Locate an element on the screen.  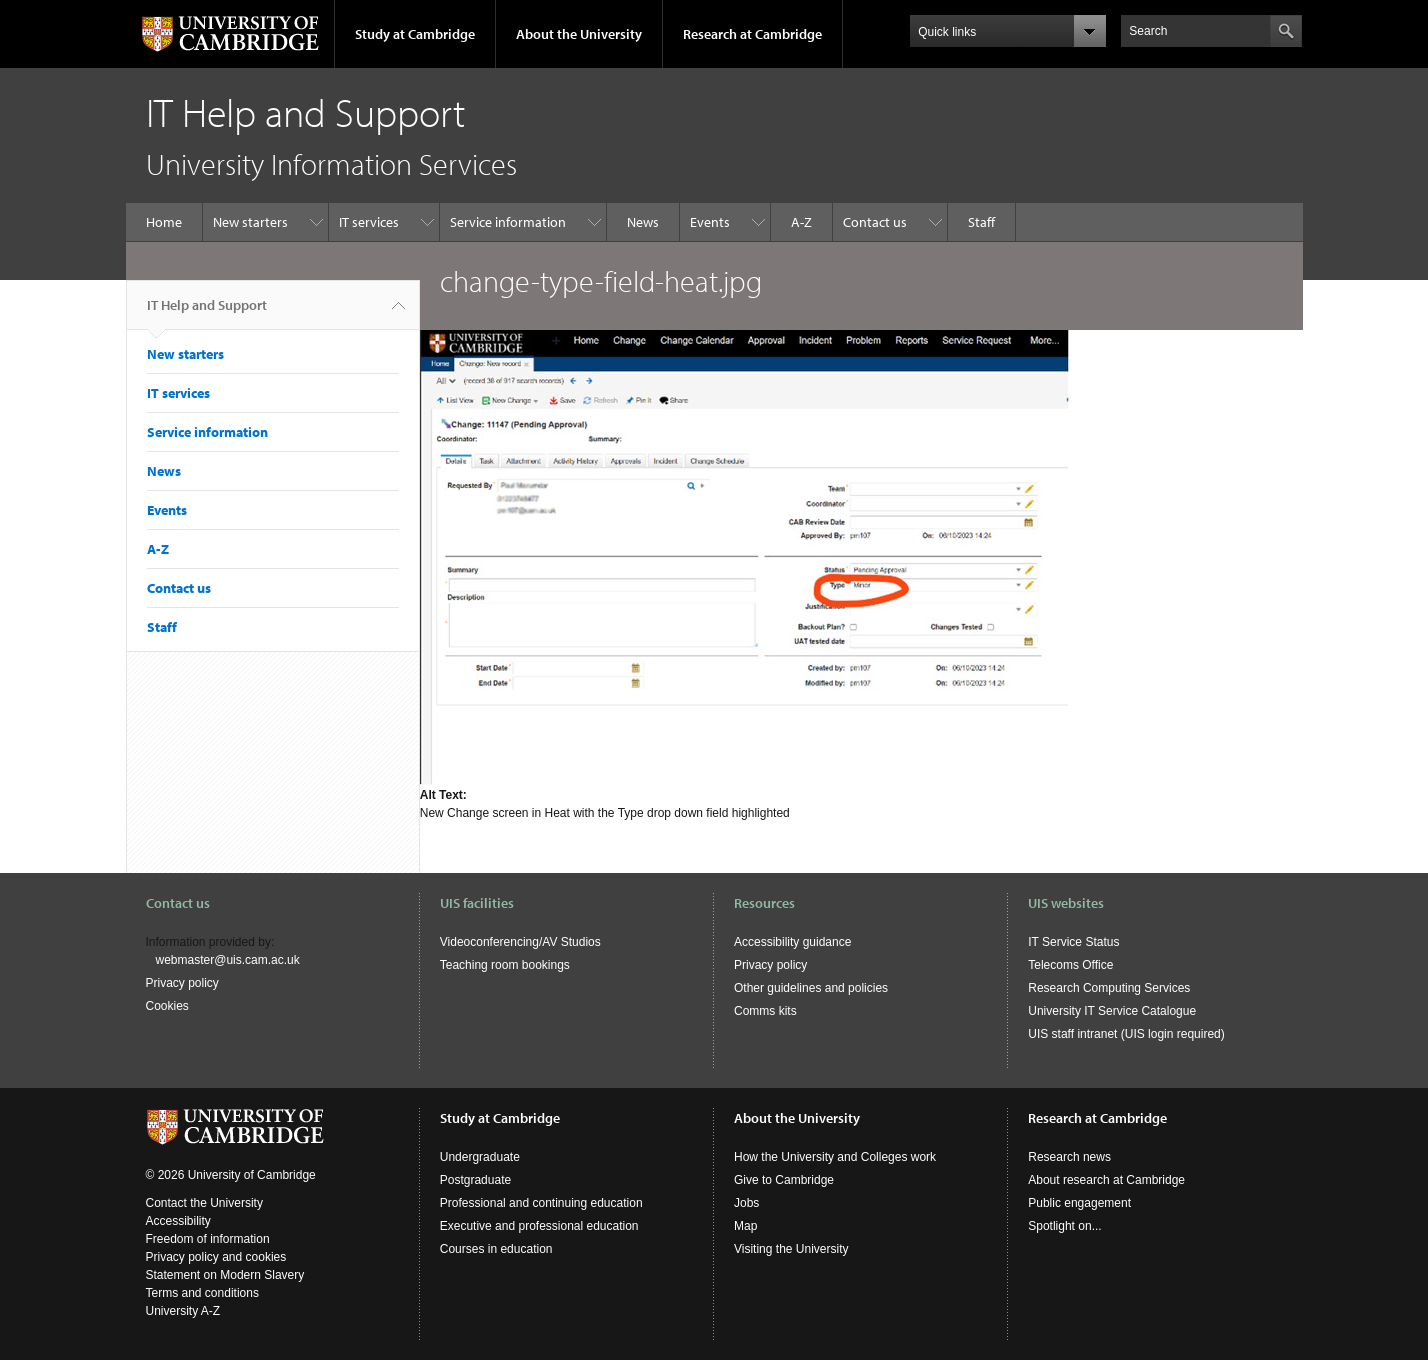
Videoconferencing/AV Studios is located at coordinates (520, 942).